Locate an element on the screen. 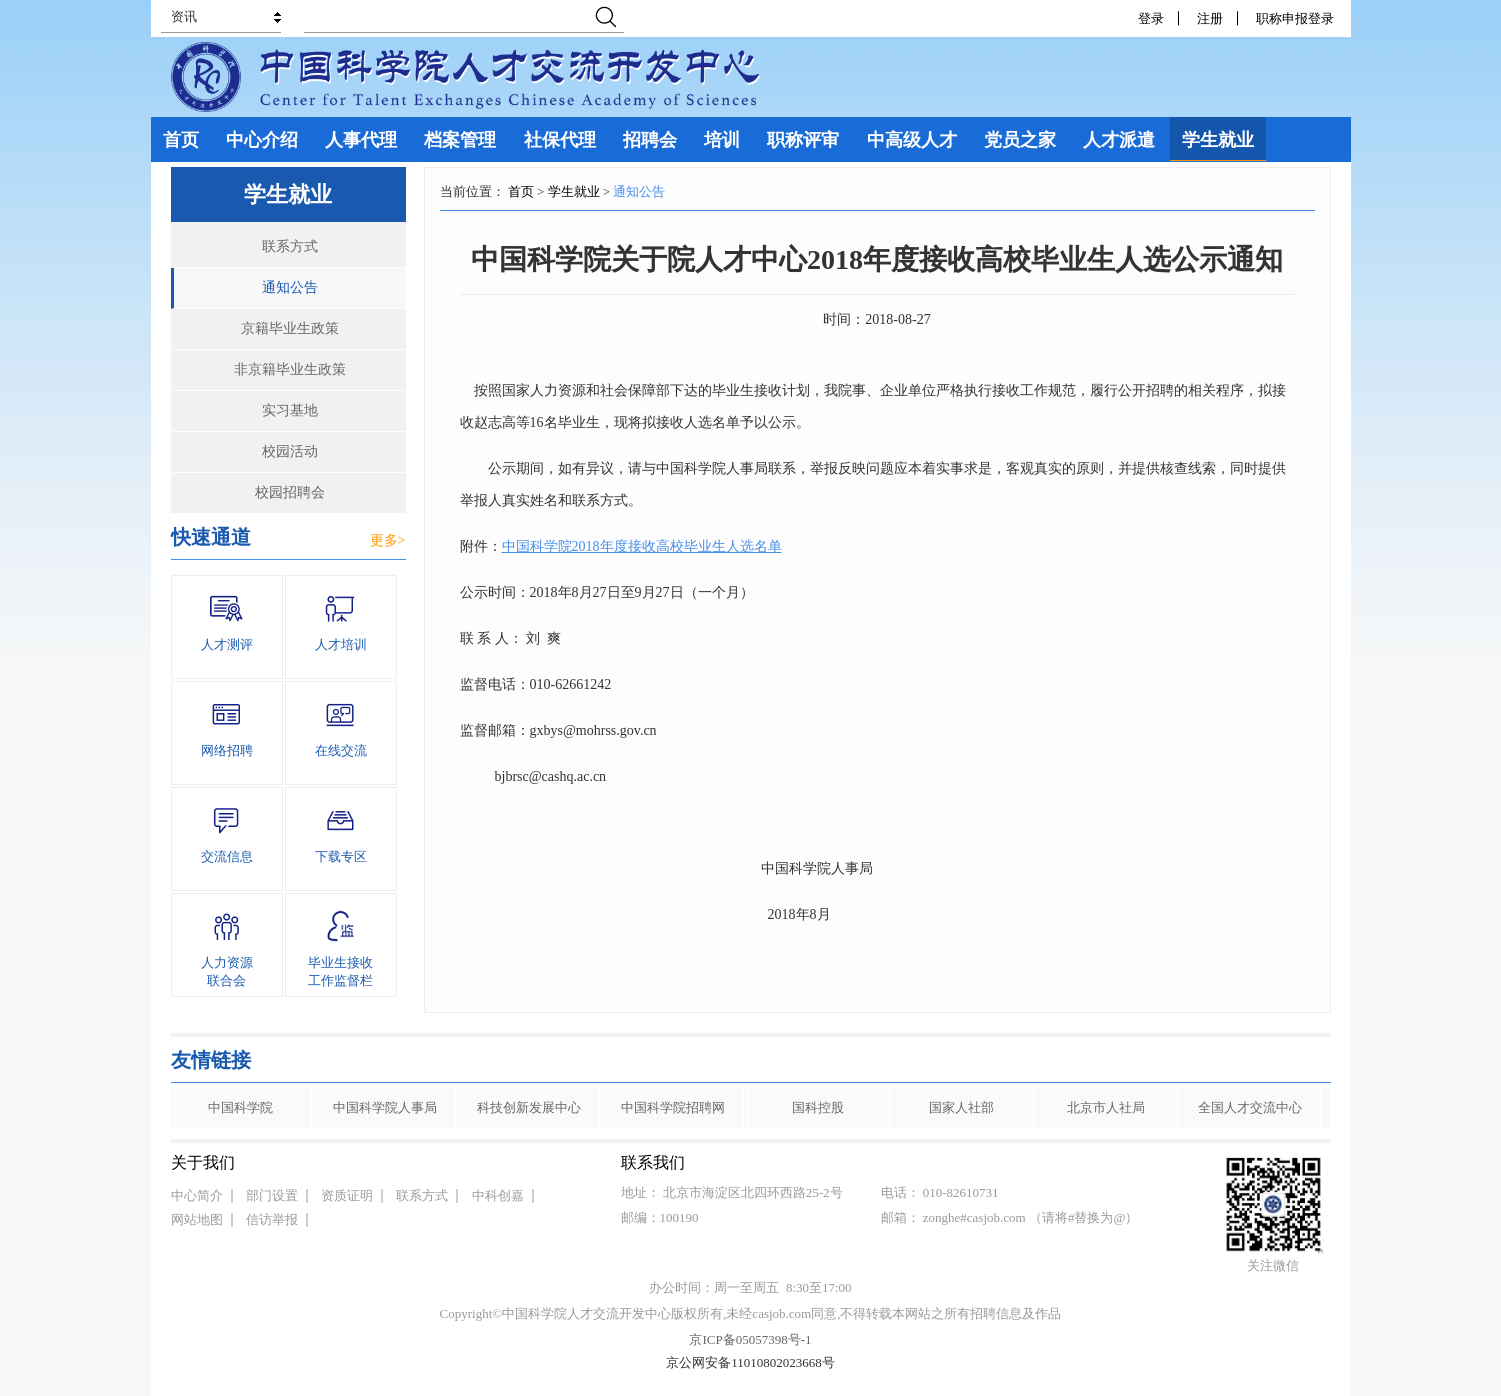 The image size is (1501, 1396). 国科控股 is located at coordinates (818, 1107).